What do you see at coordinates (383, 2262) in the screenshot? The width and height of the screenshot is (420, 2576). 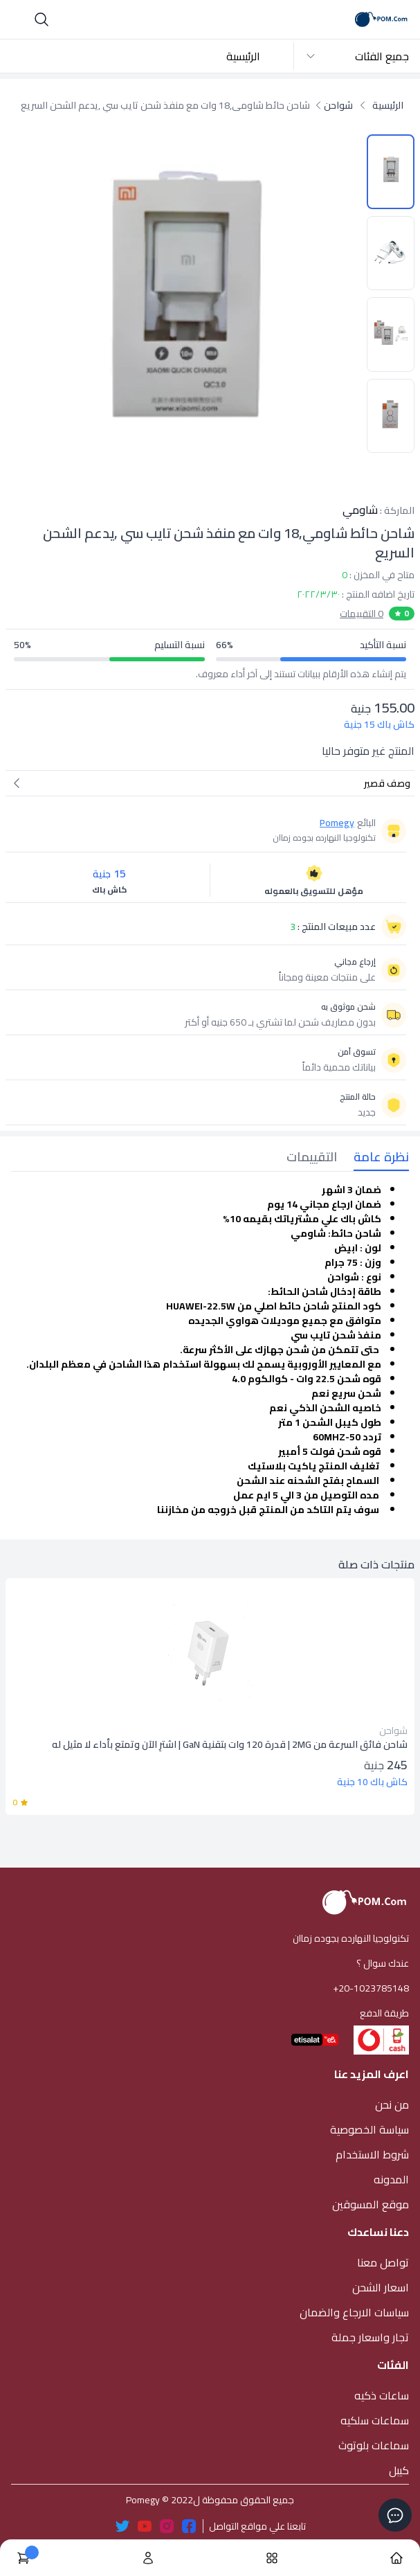 I see `تواصل معنا` at bounding box center [383, 2262].